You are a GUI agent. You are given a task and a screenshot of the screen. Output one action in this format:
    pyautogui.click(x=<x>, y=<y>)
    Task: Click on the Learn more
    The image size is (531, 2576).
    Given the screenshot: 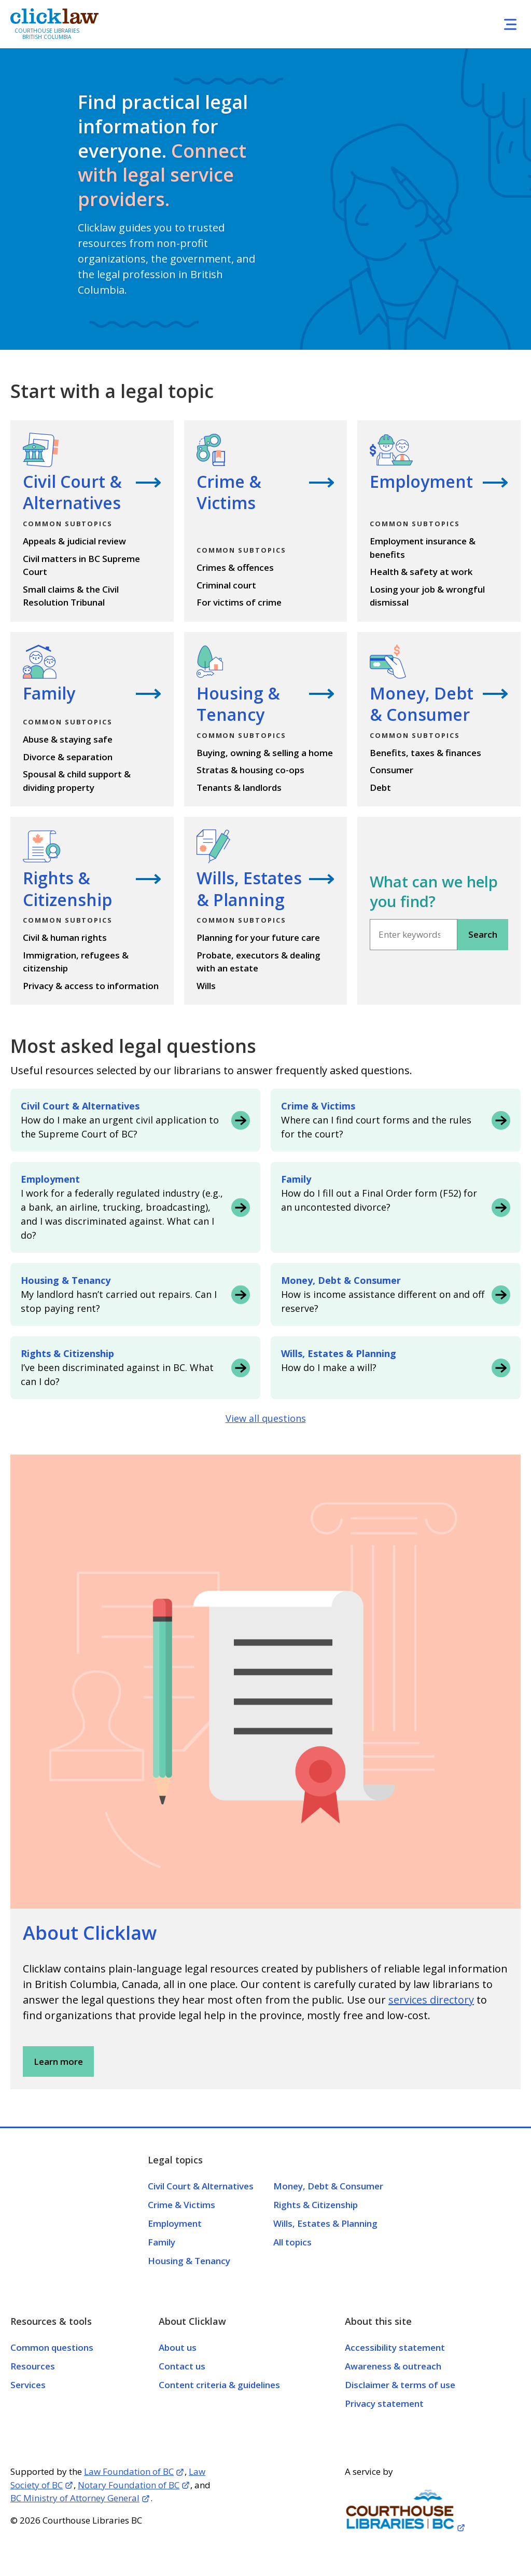 What is the action you would take?
    pyautogui.click(x=58, y=2061)
    